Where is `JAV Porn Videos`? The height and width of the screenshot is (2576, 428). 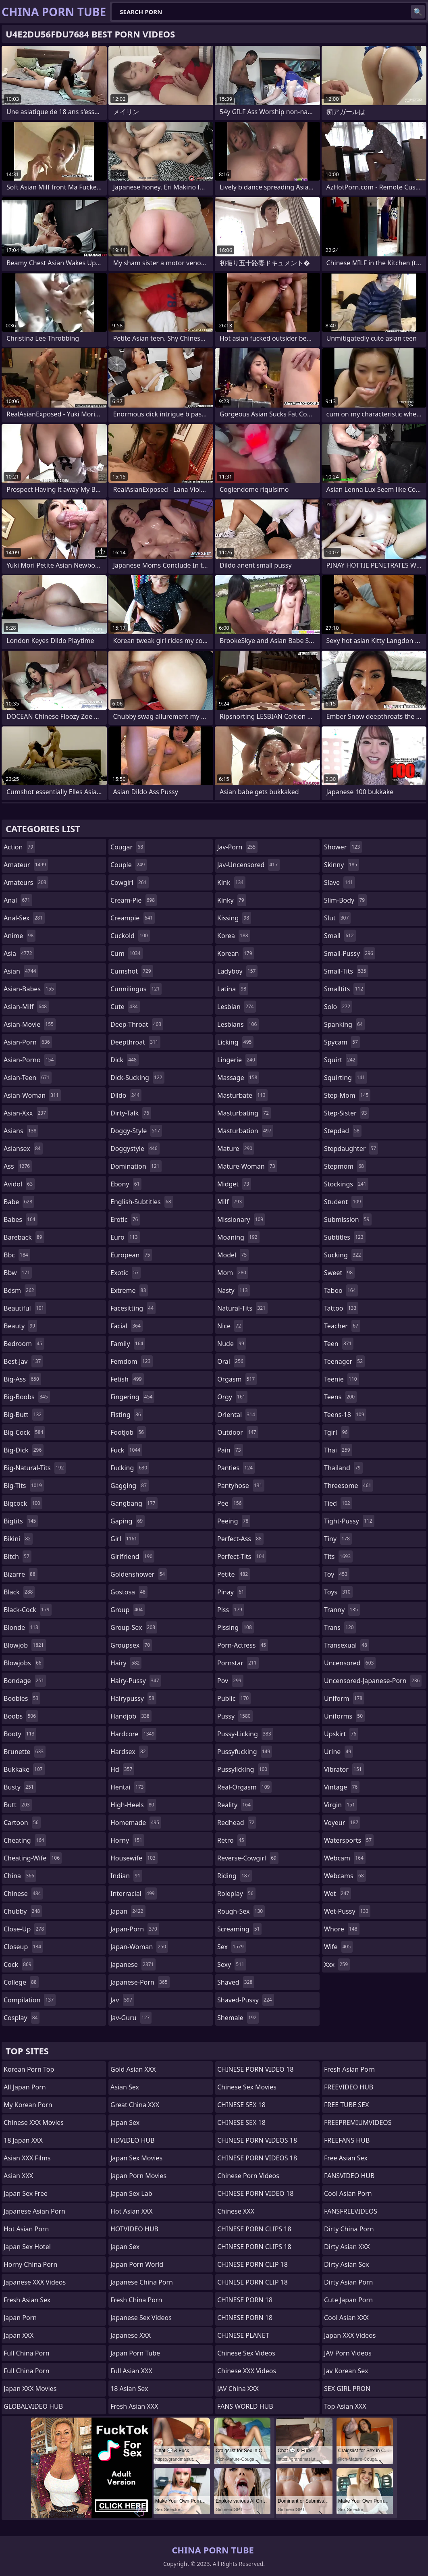 JAV Porn Videos is located at coordinates (348, 2353).